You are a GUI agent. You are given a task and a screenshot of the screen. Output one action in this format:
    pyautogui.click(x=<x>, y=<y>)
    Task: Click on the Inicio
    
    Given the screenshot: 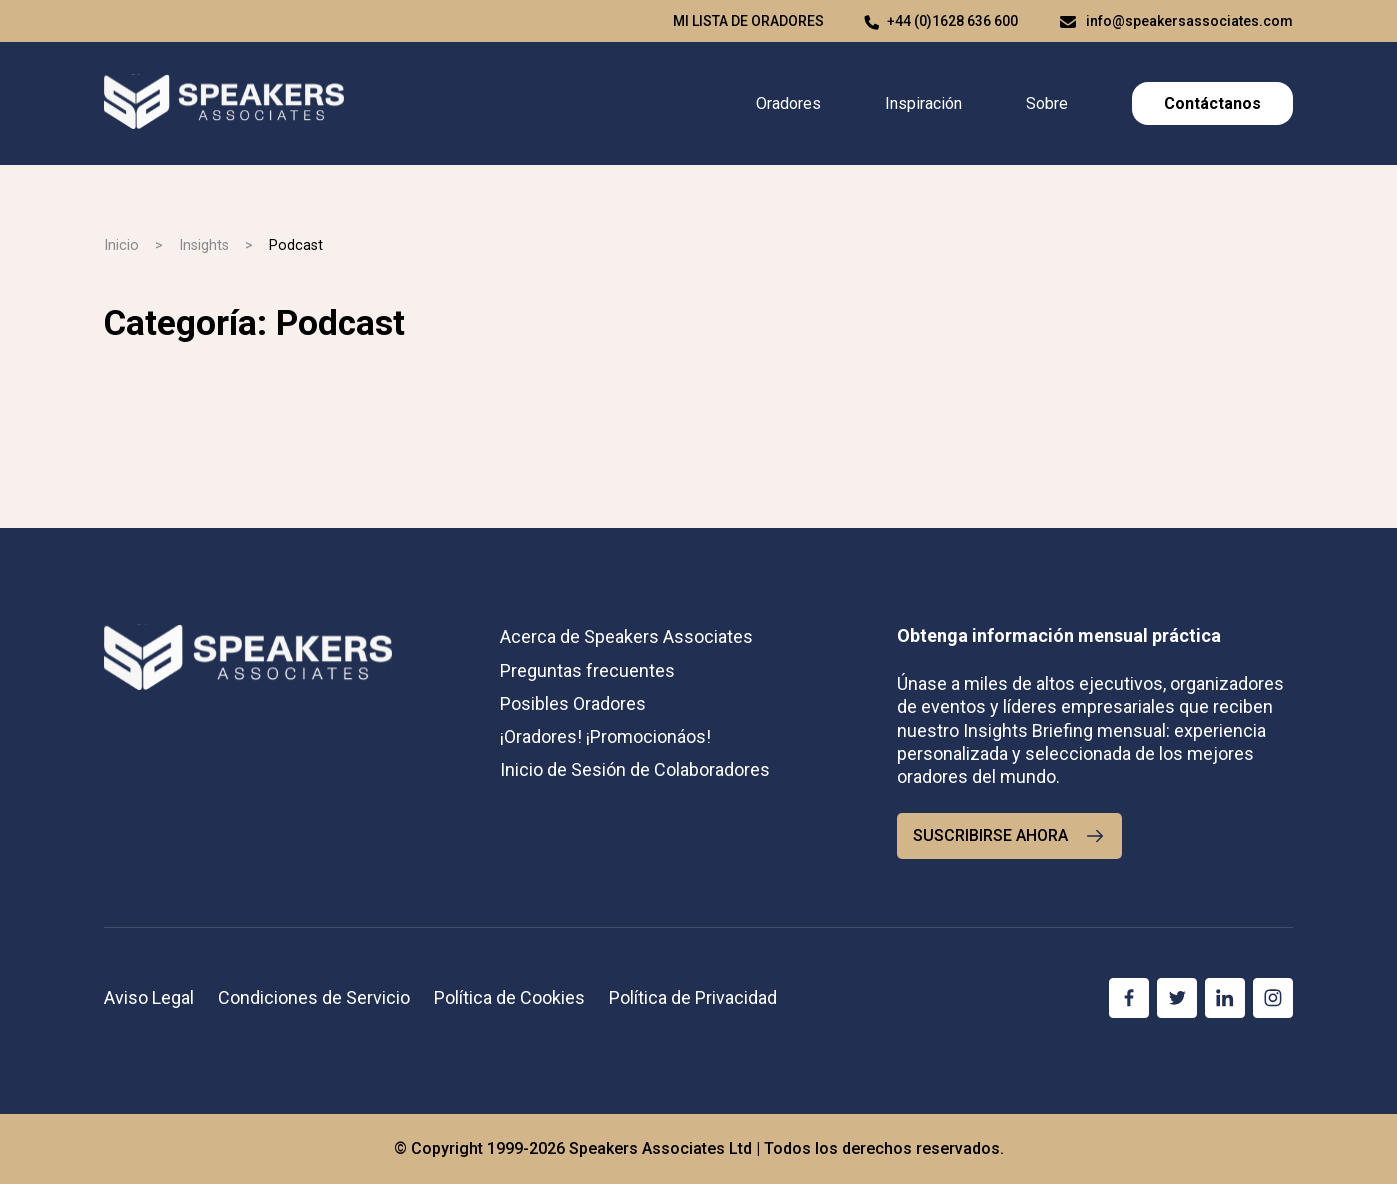 What is the action you would take?
    pyautogui.click(x=121, y=245)
    